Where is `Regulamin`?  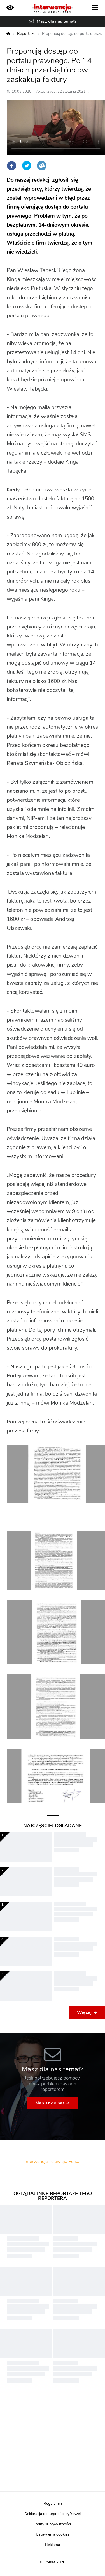
Regulamin is located at coordinates (52, 2504).